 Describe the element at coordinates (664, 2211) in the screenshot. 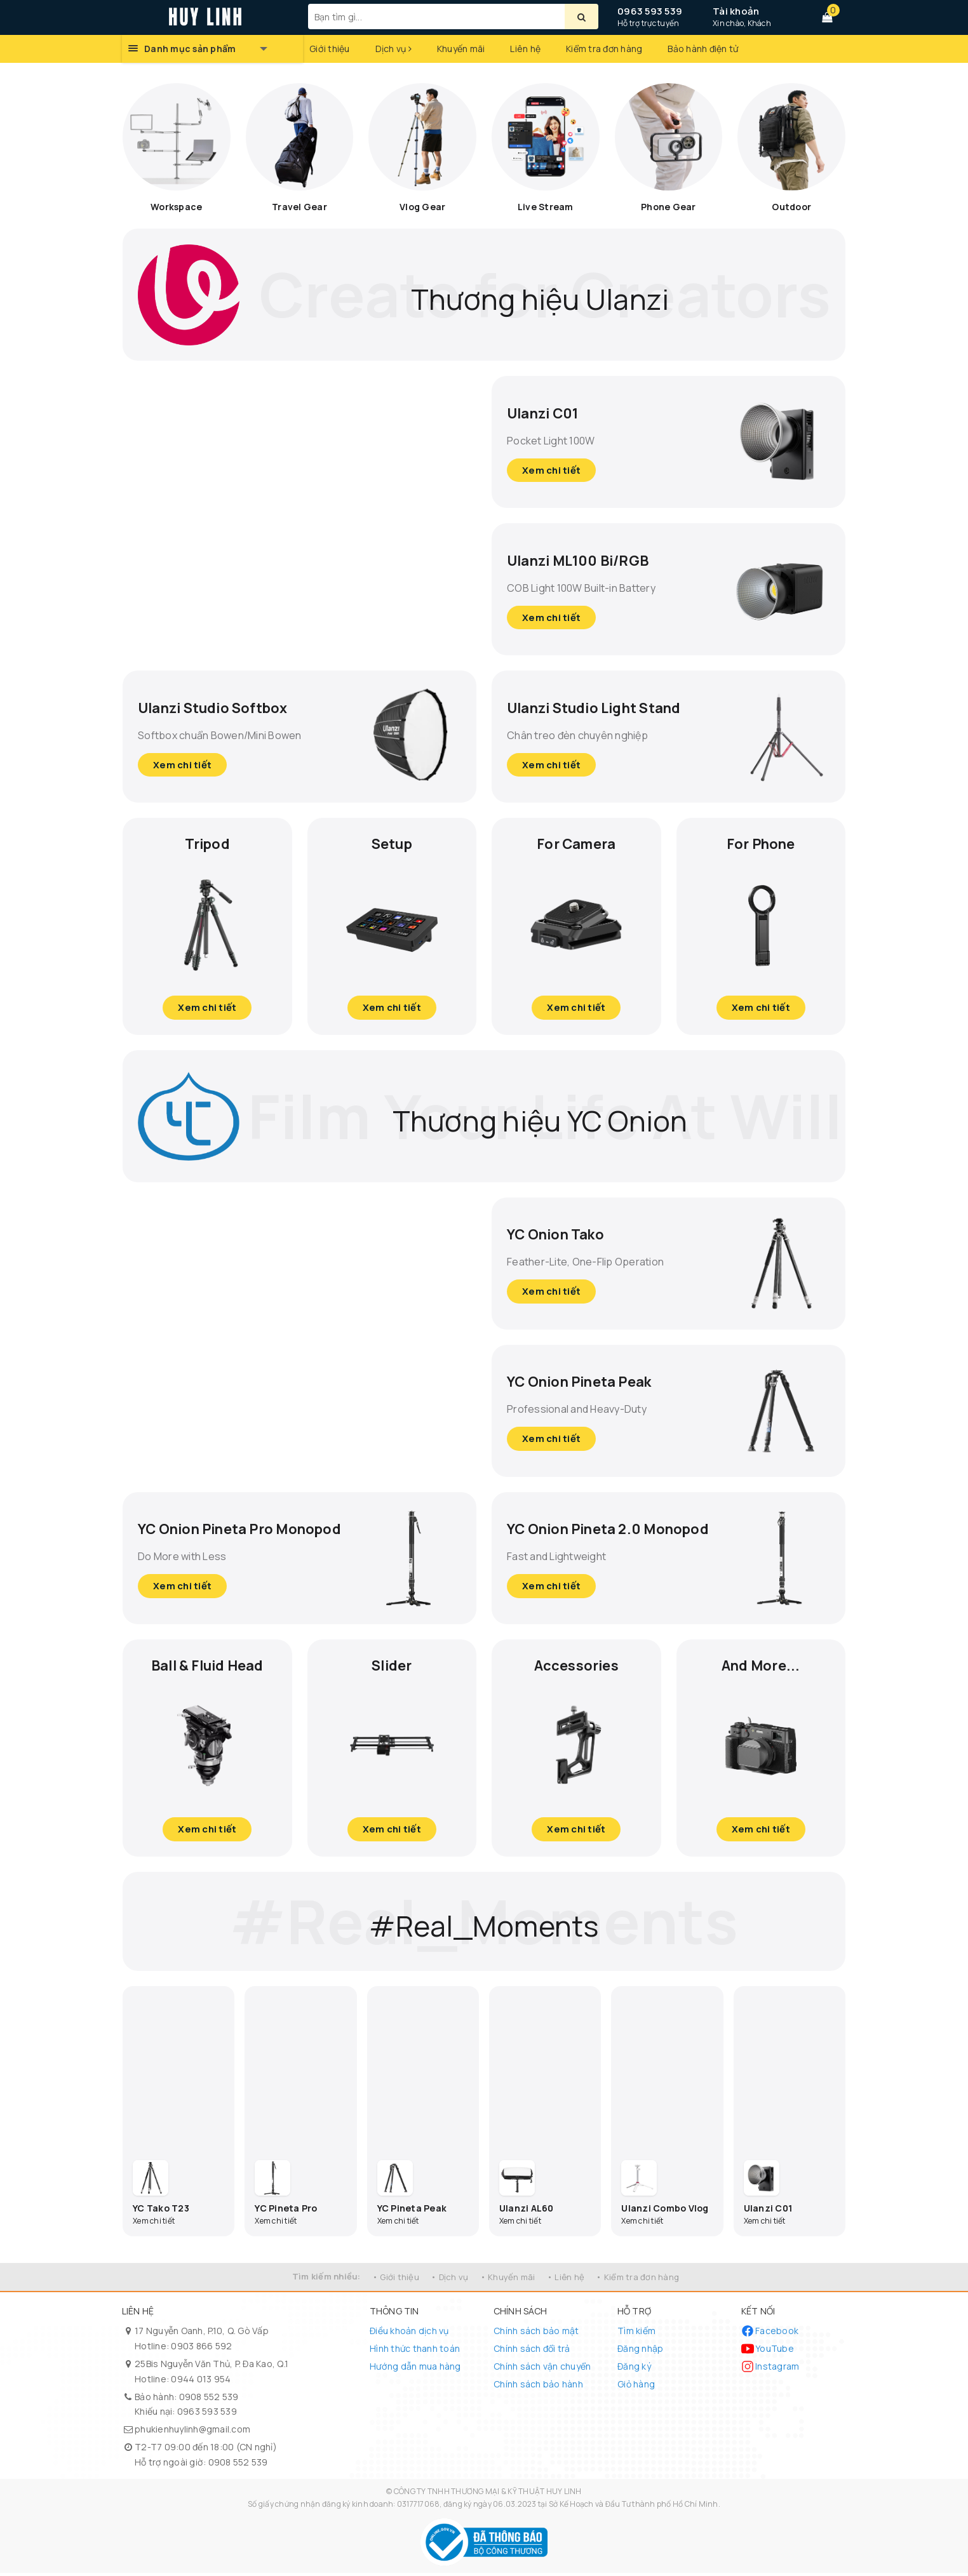

I see `Ulanzi Combo Vlog` at that location.